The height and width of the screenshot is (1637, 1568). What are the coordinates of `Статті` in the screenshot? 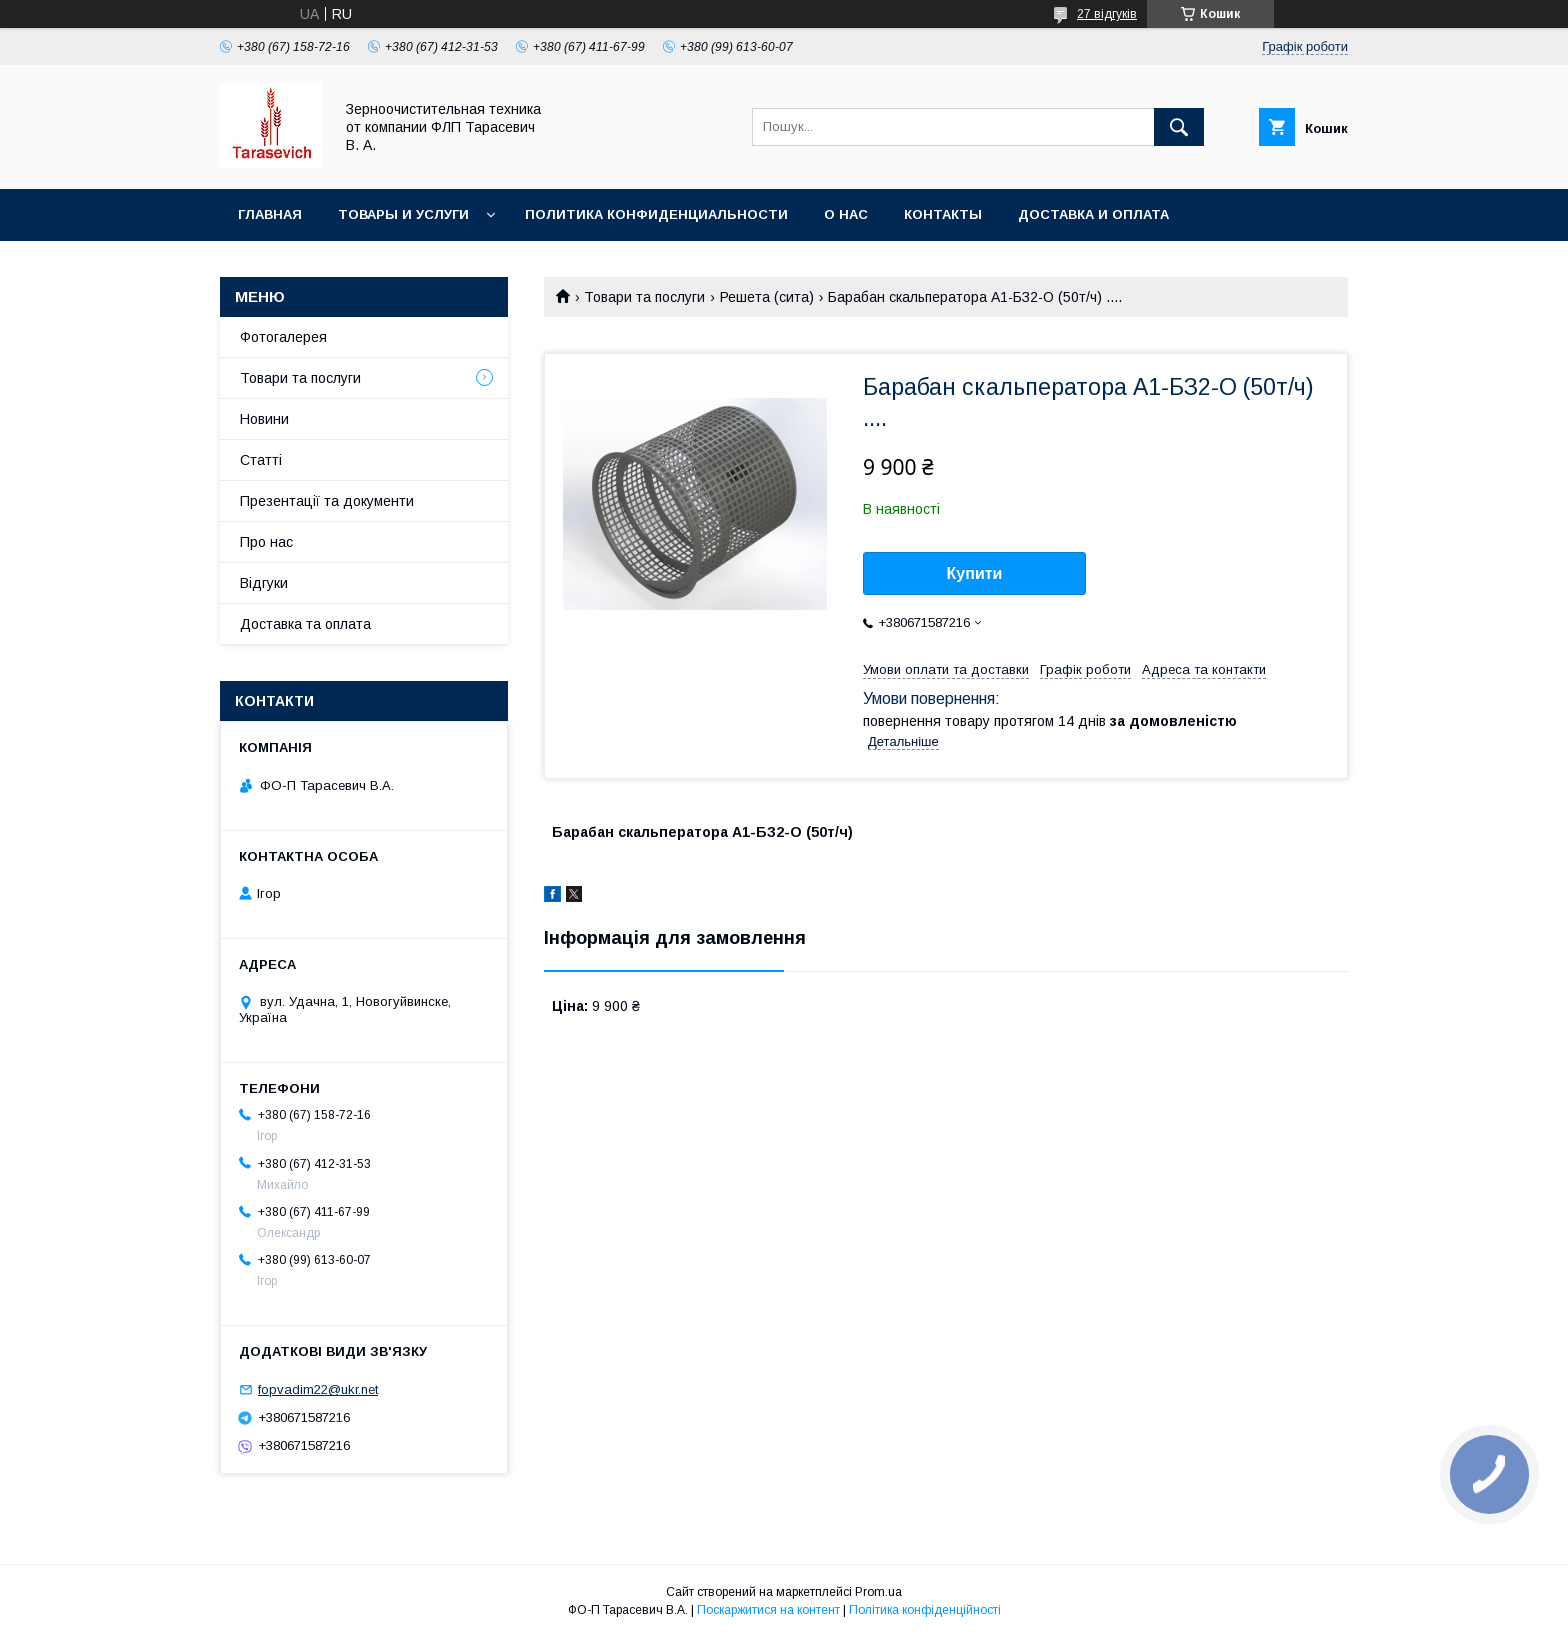 It's located at (261, 460).